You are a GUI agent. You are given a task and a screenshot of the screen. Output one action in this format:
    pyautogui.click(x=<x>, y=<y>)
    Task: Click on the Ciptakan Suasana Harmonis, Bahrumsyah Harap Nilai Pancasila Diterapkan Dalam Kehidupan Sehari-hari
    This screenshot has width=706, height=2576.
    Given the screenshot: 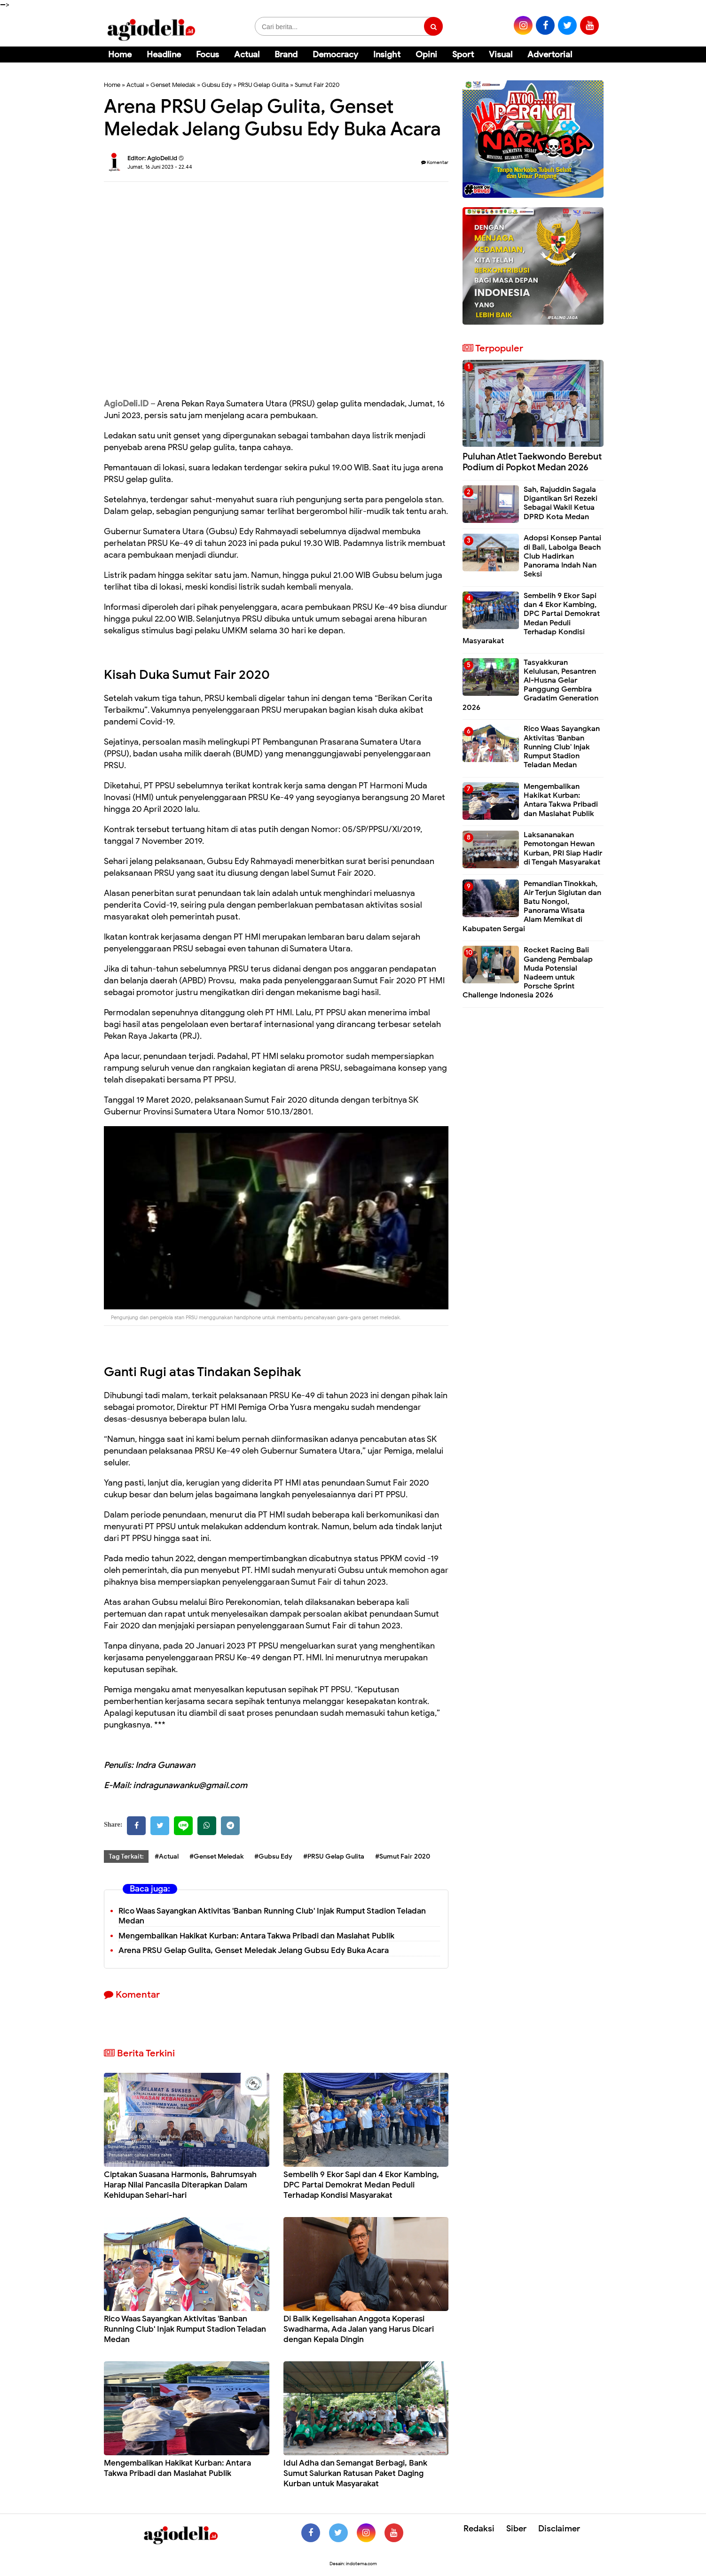 What is the action you would take?
    pyautogui.click(x=180, y=2185)
    